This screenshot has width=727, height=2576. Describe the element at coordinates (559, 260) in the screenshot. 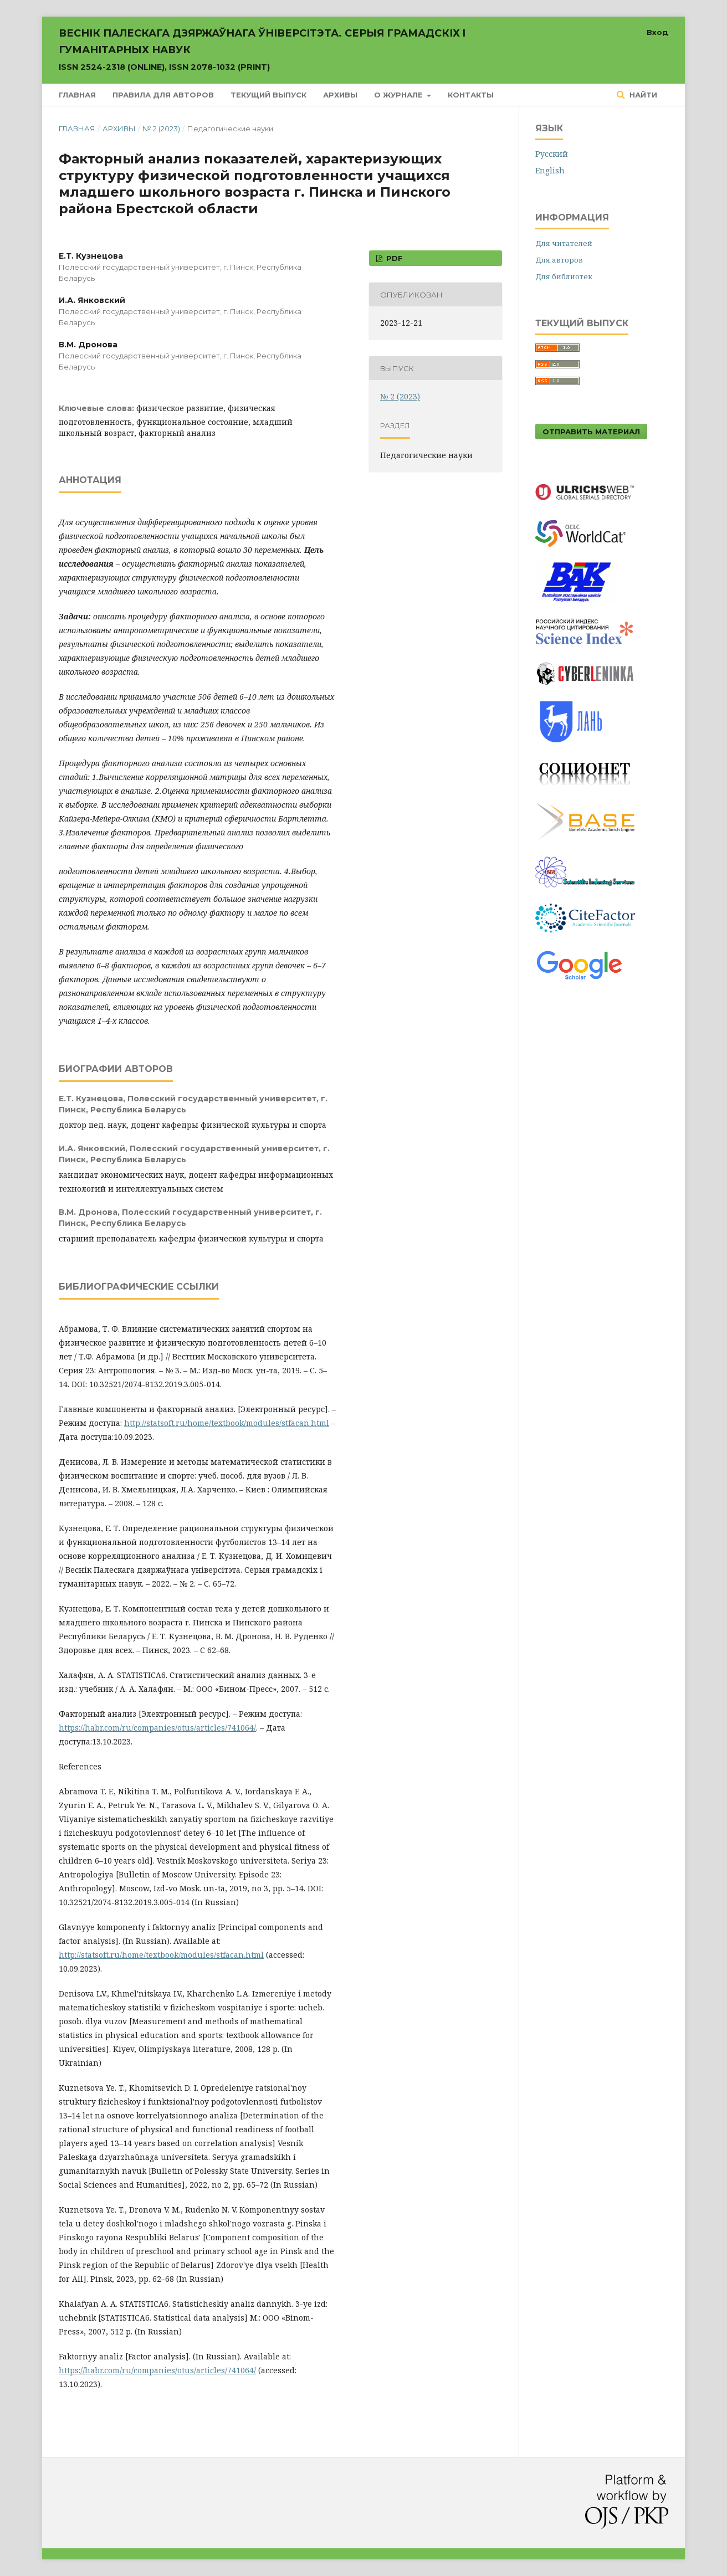

I see `Для авторов` at that location.